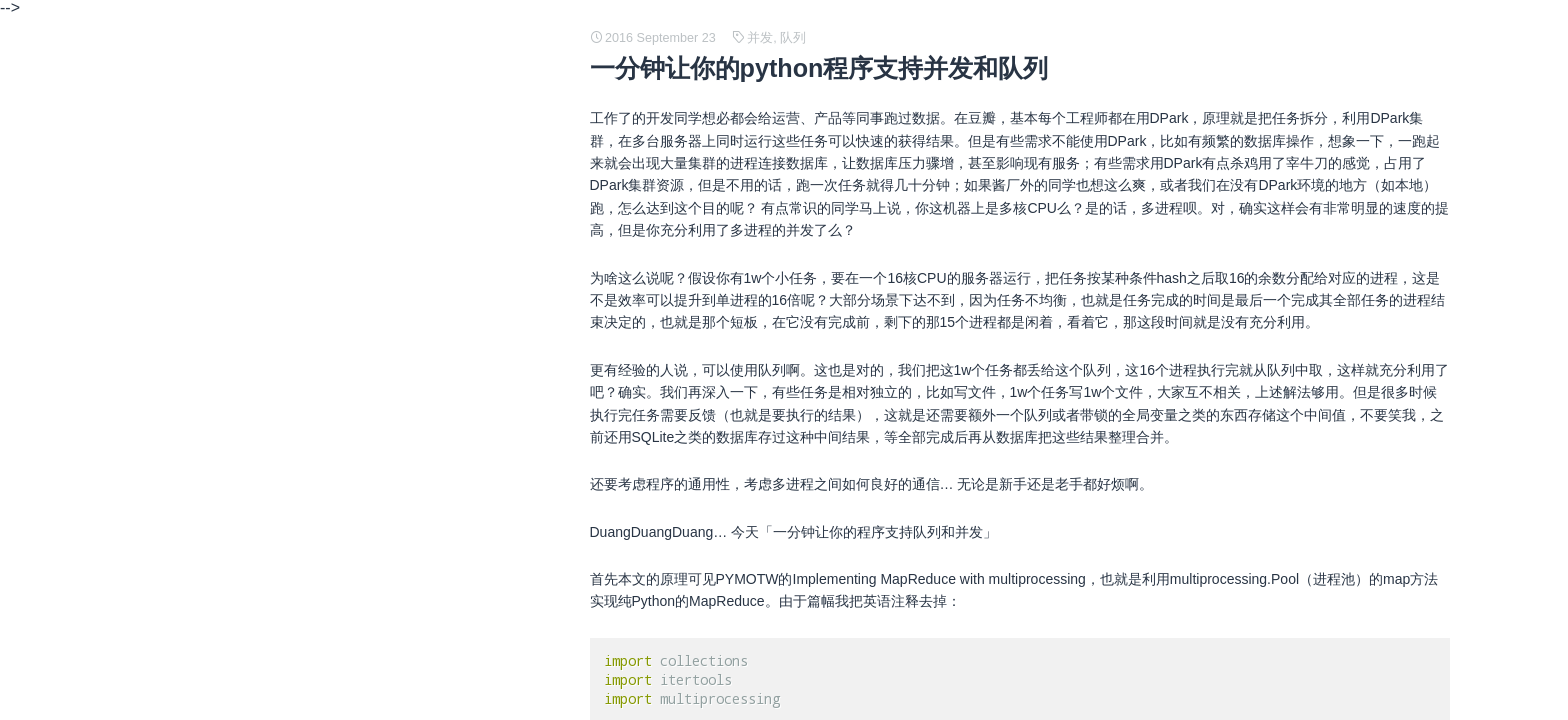 Image resolution: width=1568 pixels, height=720 pixels. Describe the element at coordinates (323, 134) in the screenshot. I see `Traffic Analysis of an SSL/TLS Session` at that location.